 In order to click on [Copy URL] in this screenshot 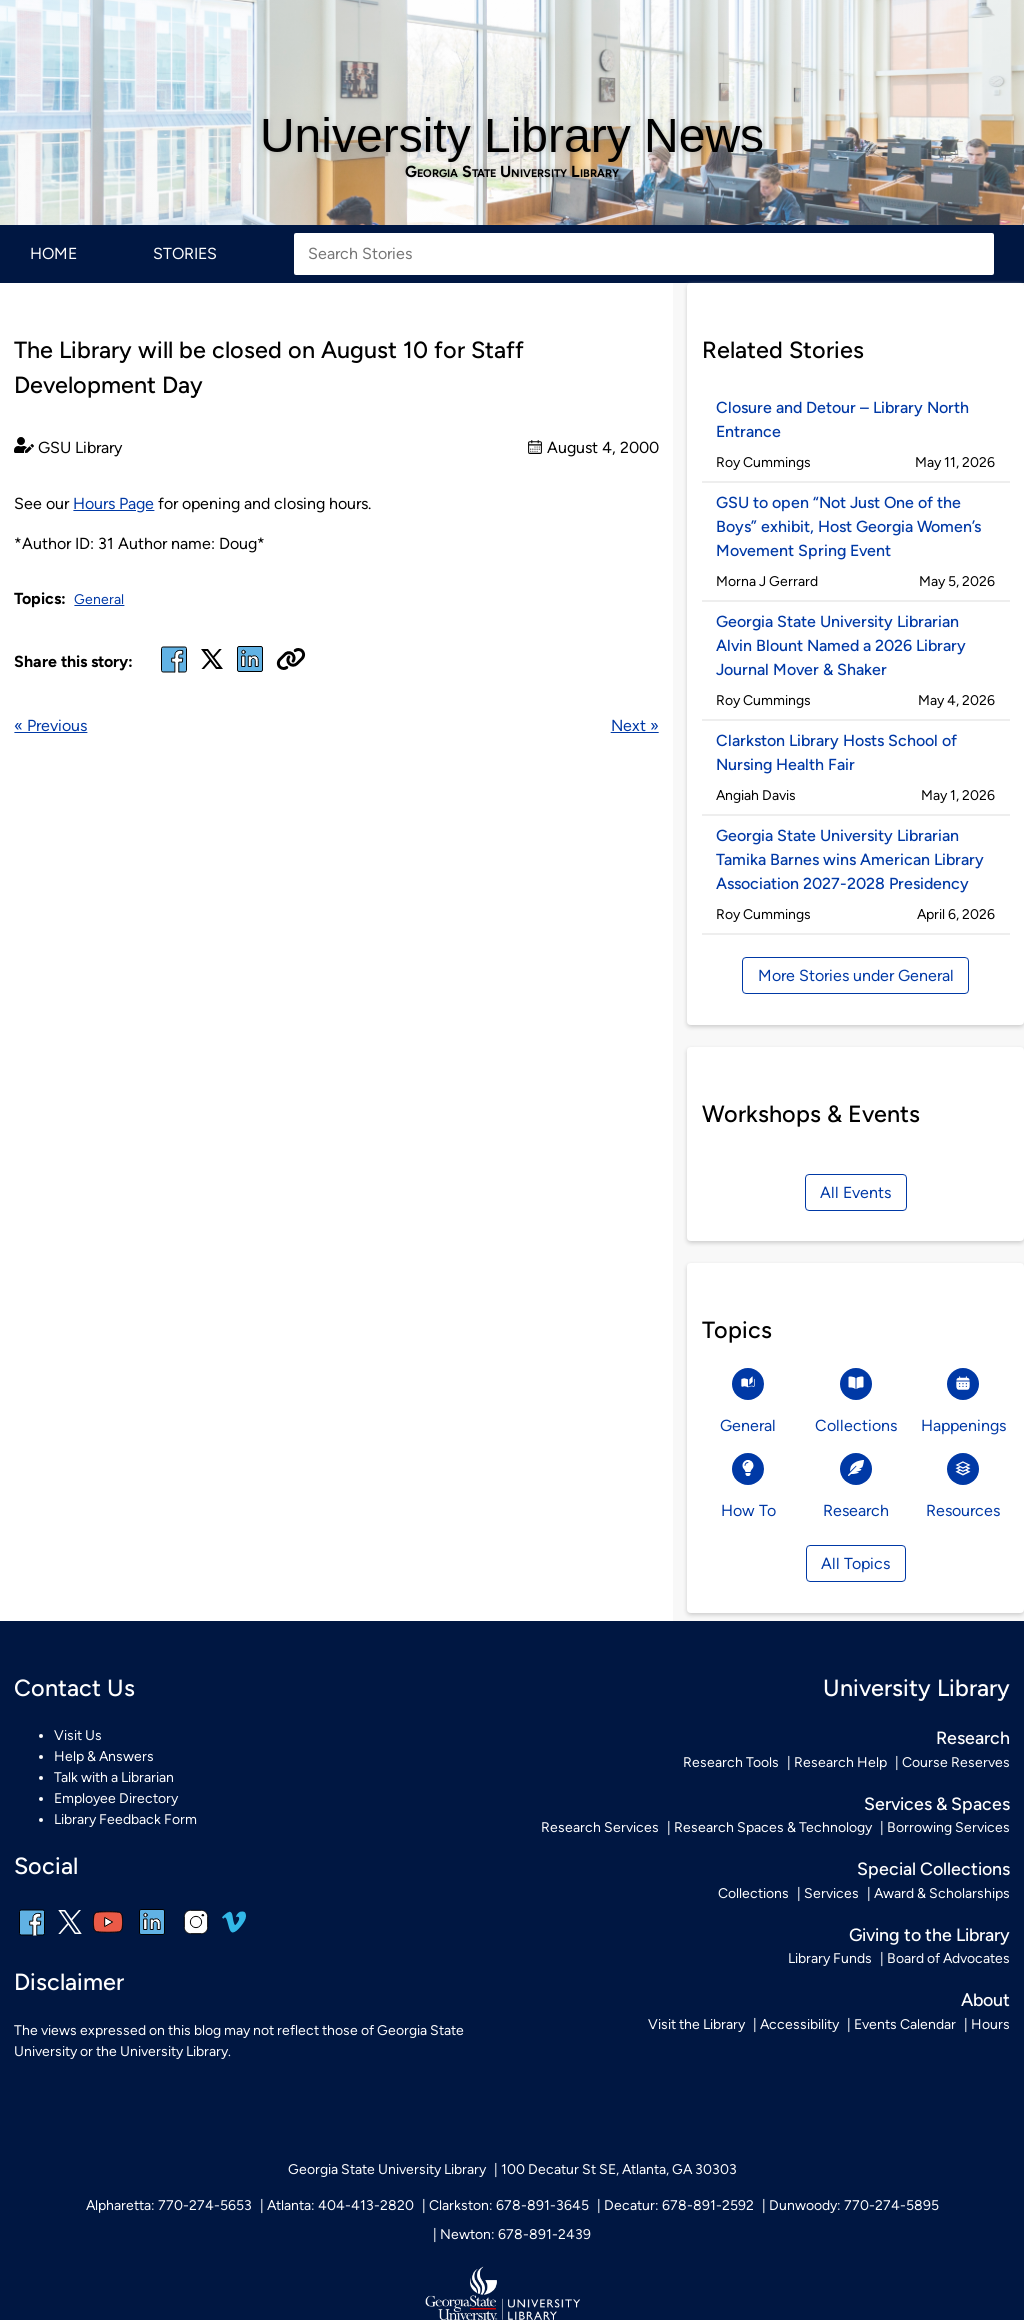, I will do `click(291, 661)`.